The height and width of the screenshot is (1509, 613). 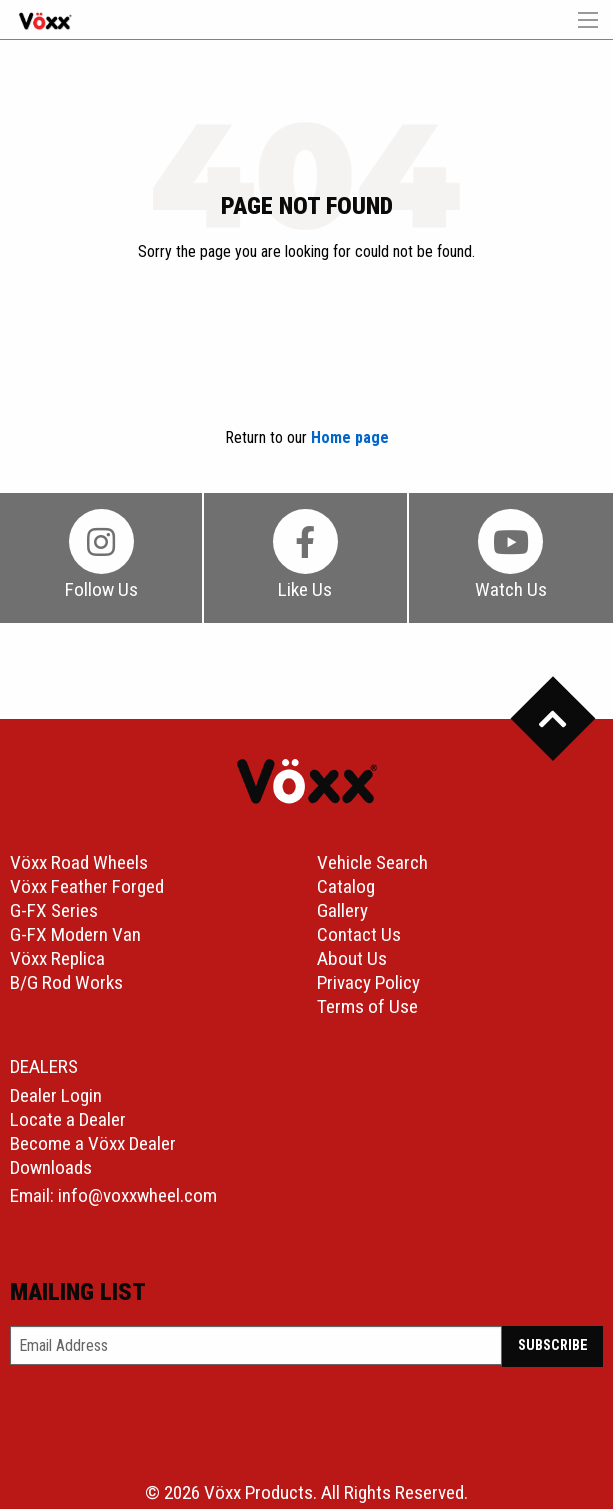 I want to click on Home page, so click(x=350, y=437).